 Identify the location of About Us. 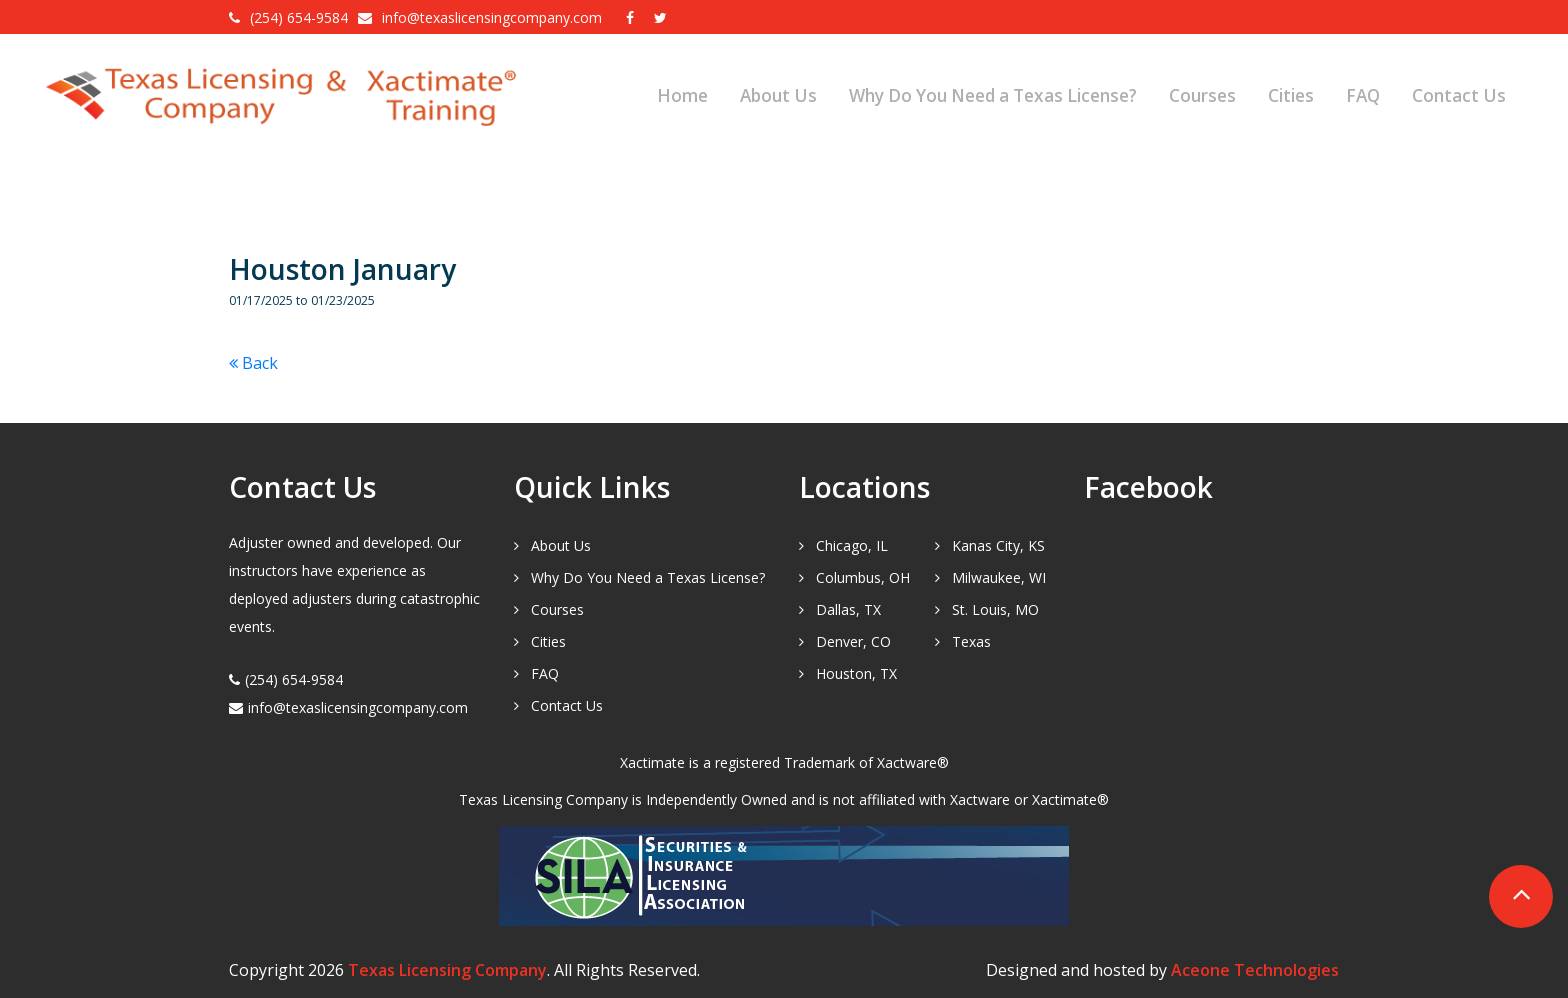
(778, 95).